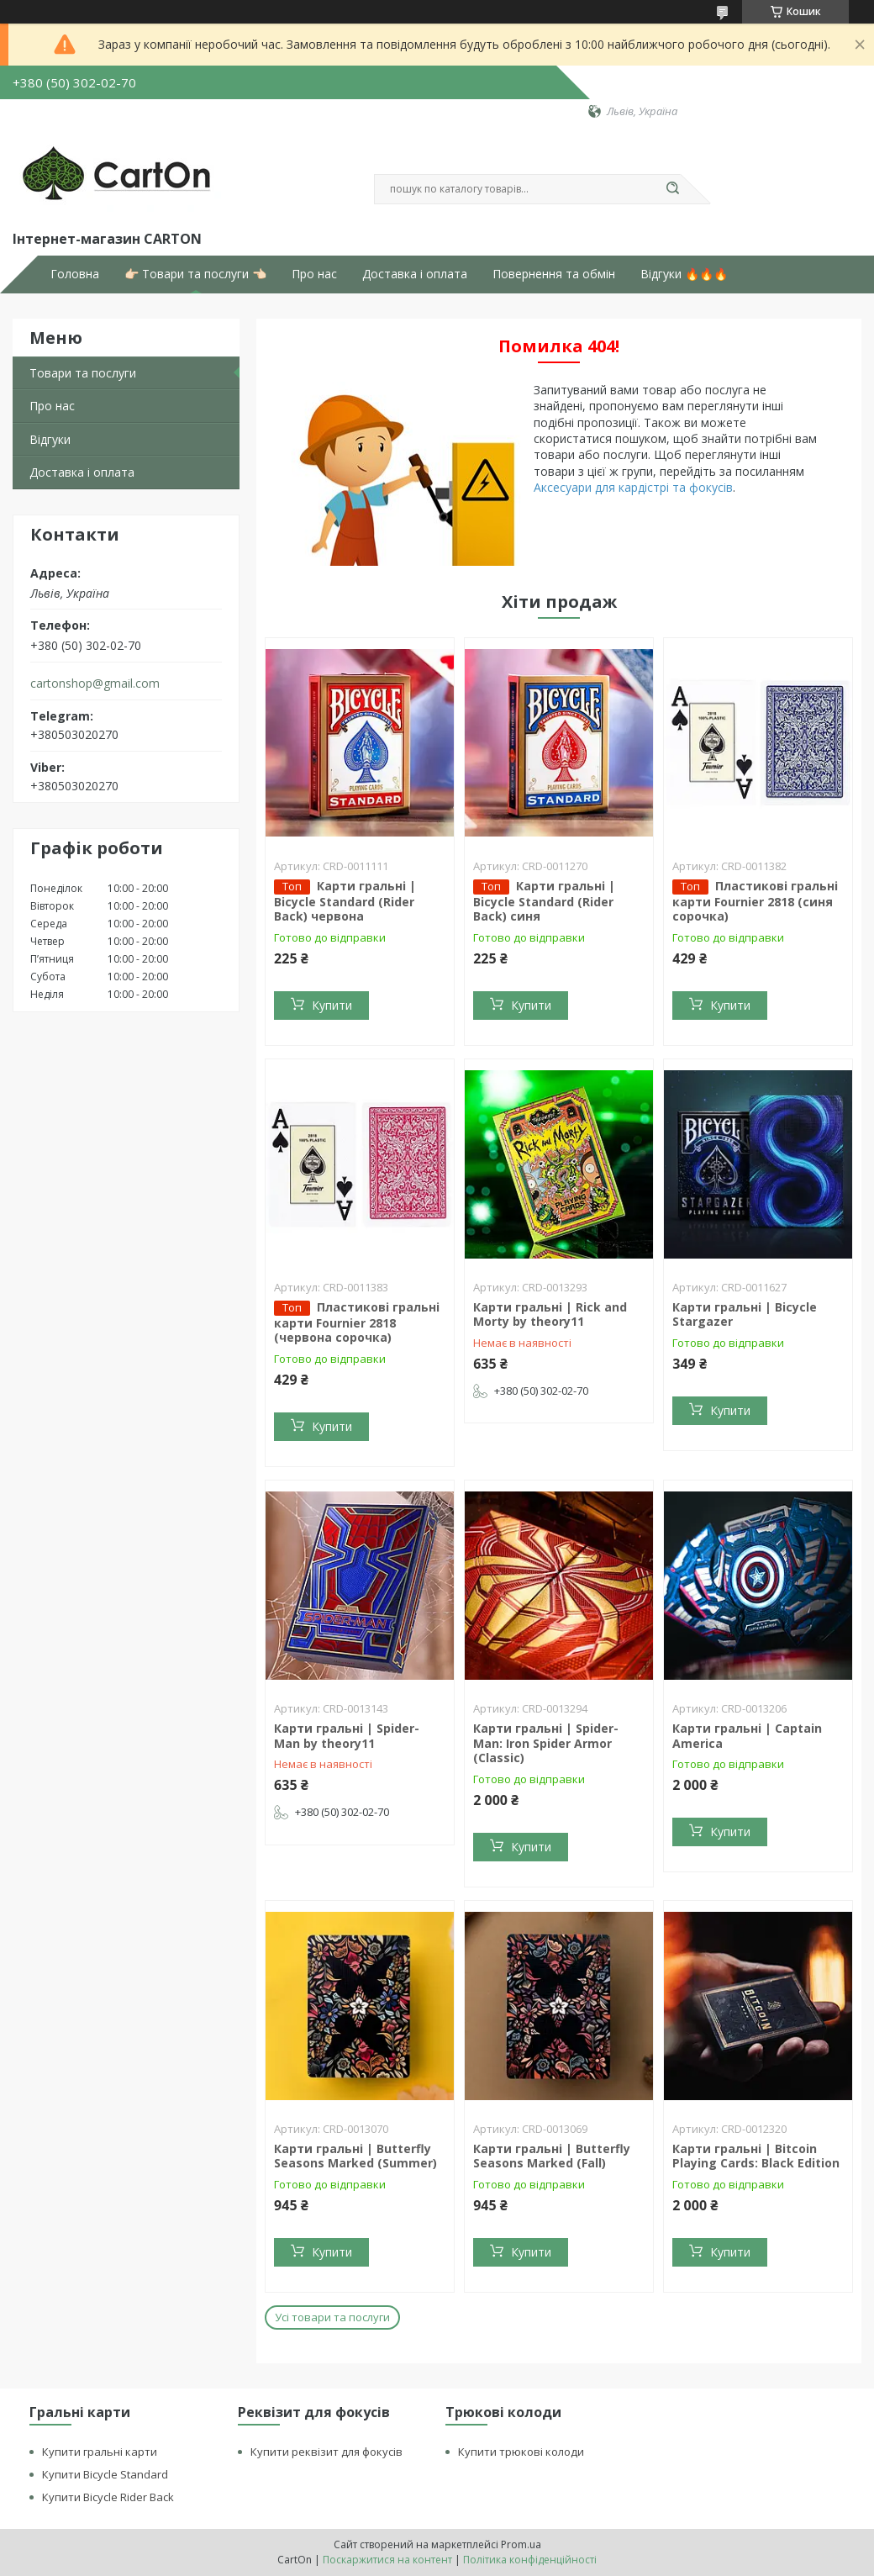 This screenshot has height=2576, width=874. What do you see at coordinates (553, 274) in the screenshot?
I see `Повернення та обмін` at bounding box center [553, 274].